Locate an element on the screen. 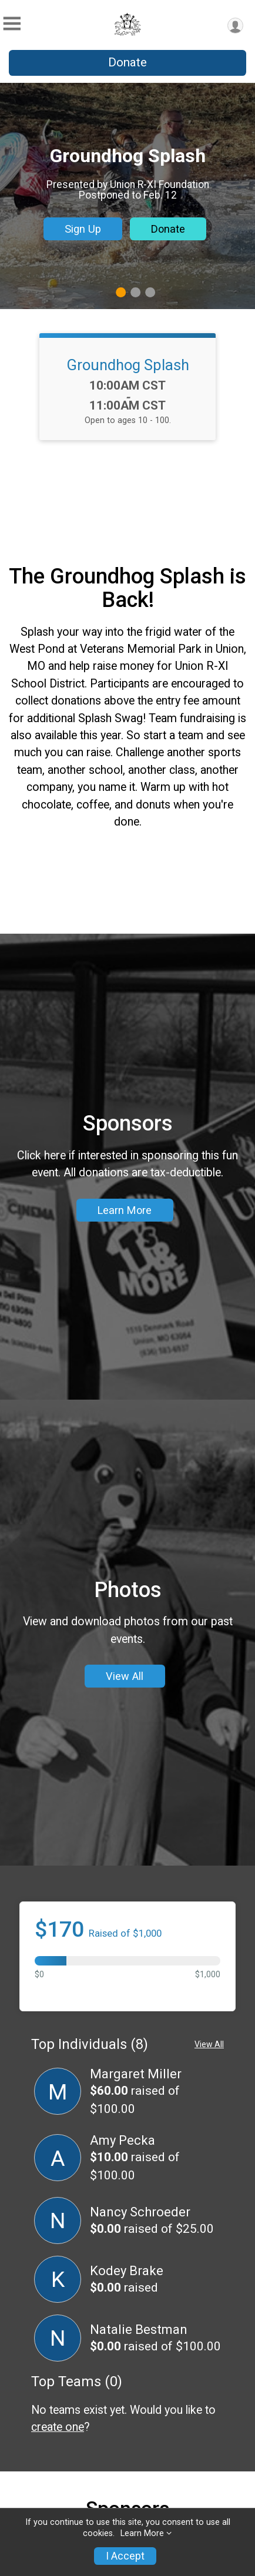  [User Menu] is located at coordinates (235, 25).